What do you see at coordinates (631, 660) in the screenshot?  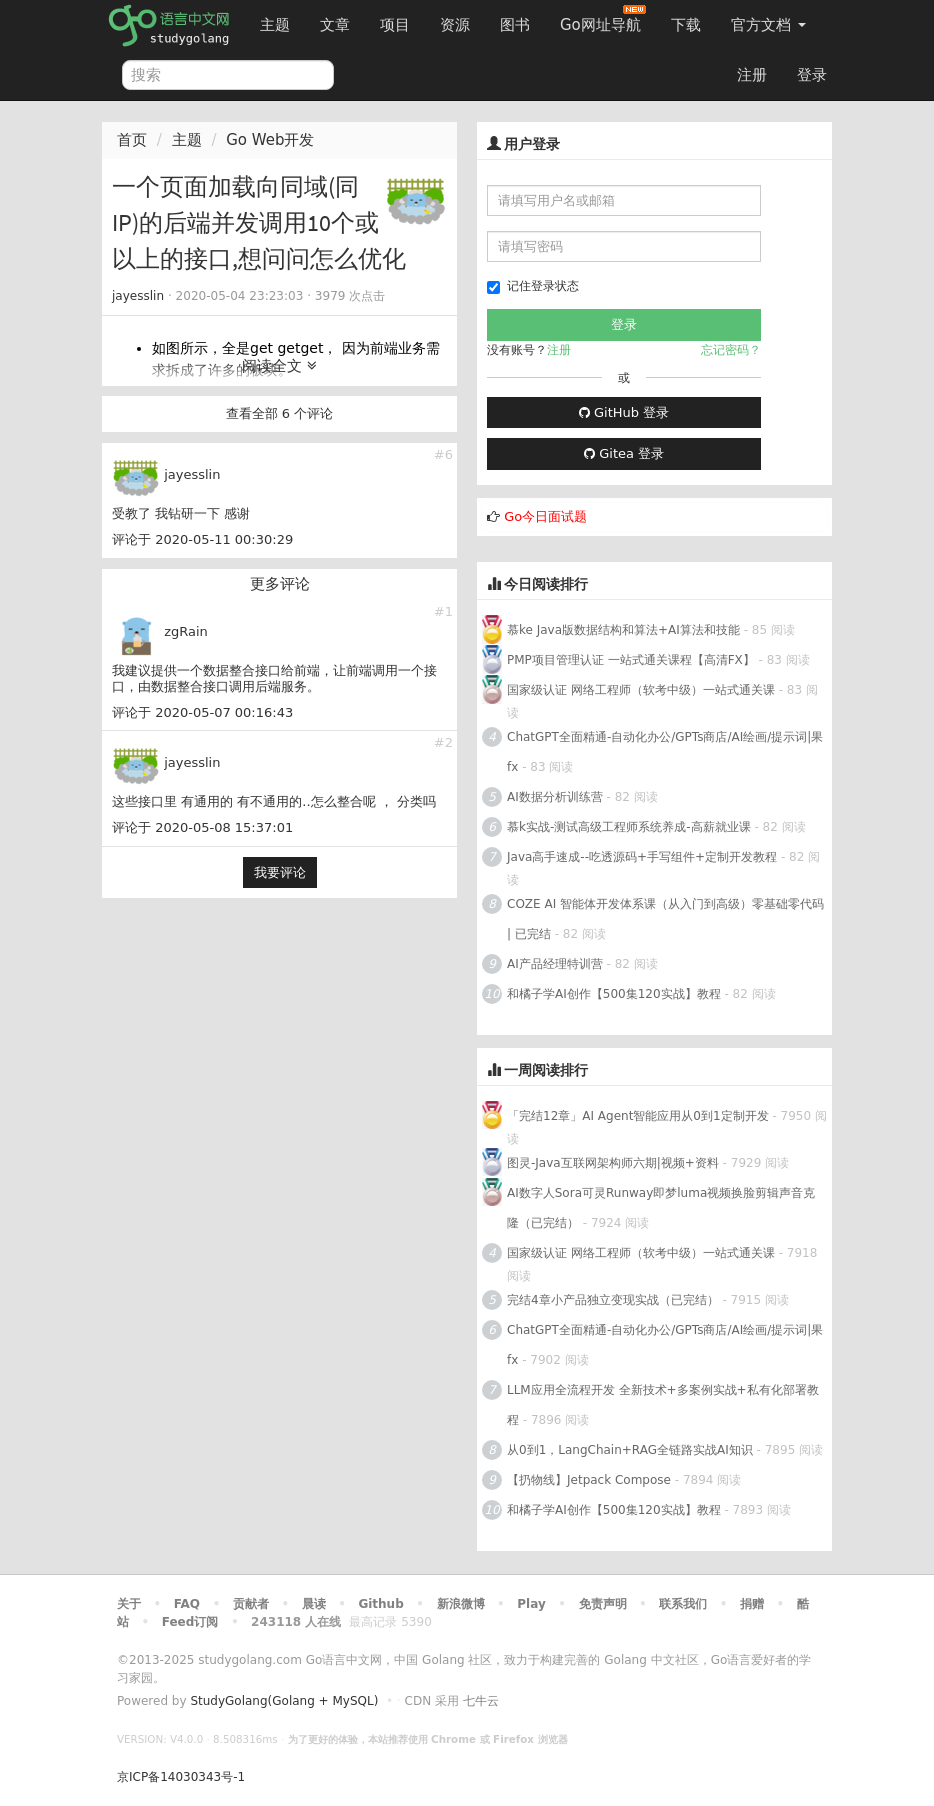 I see `PMP项目管理认证 一站式通关课程【高清FX】` at bounding box center [631, 660].